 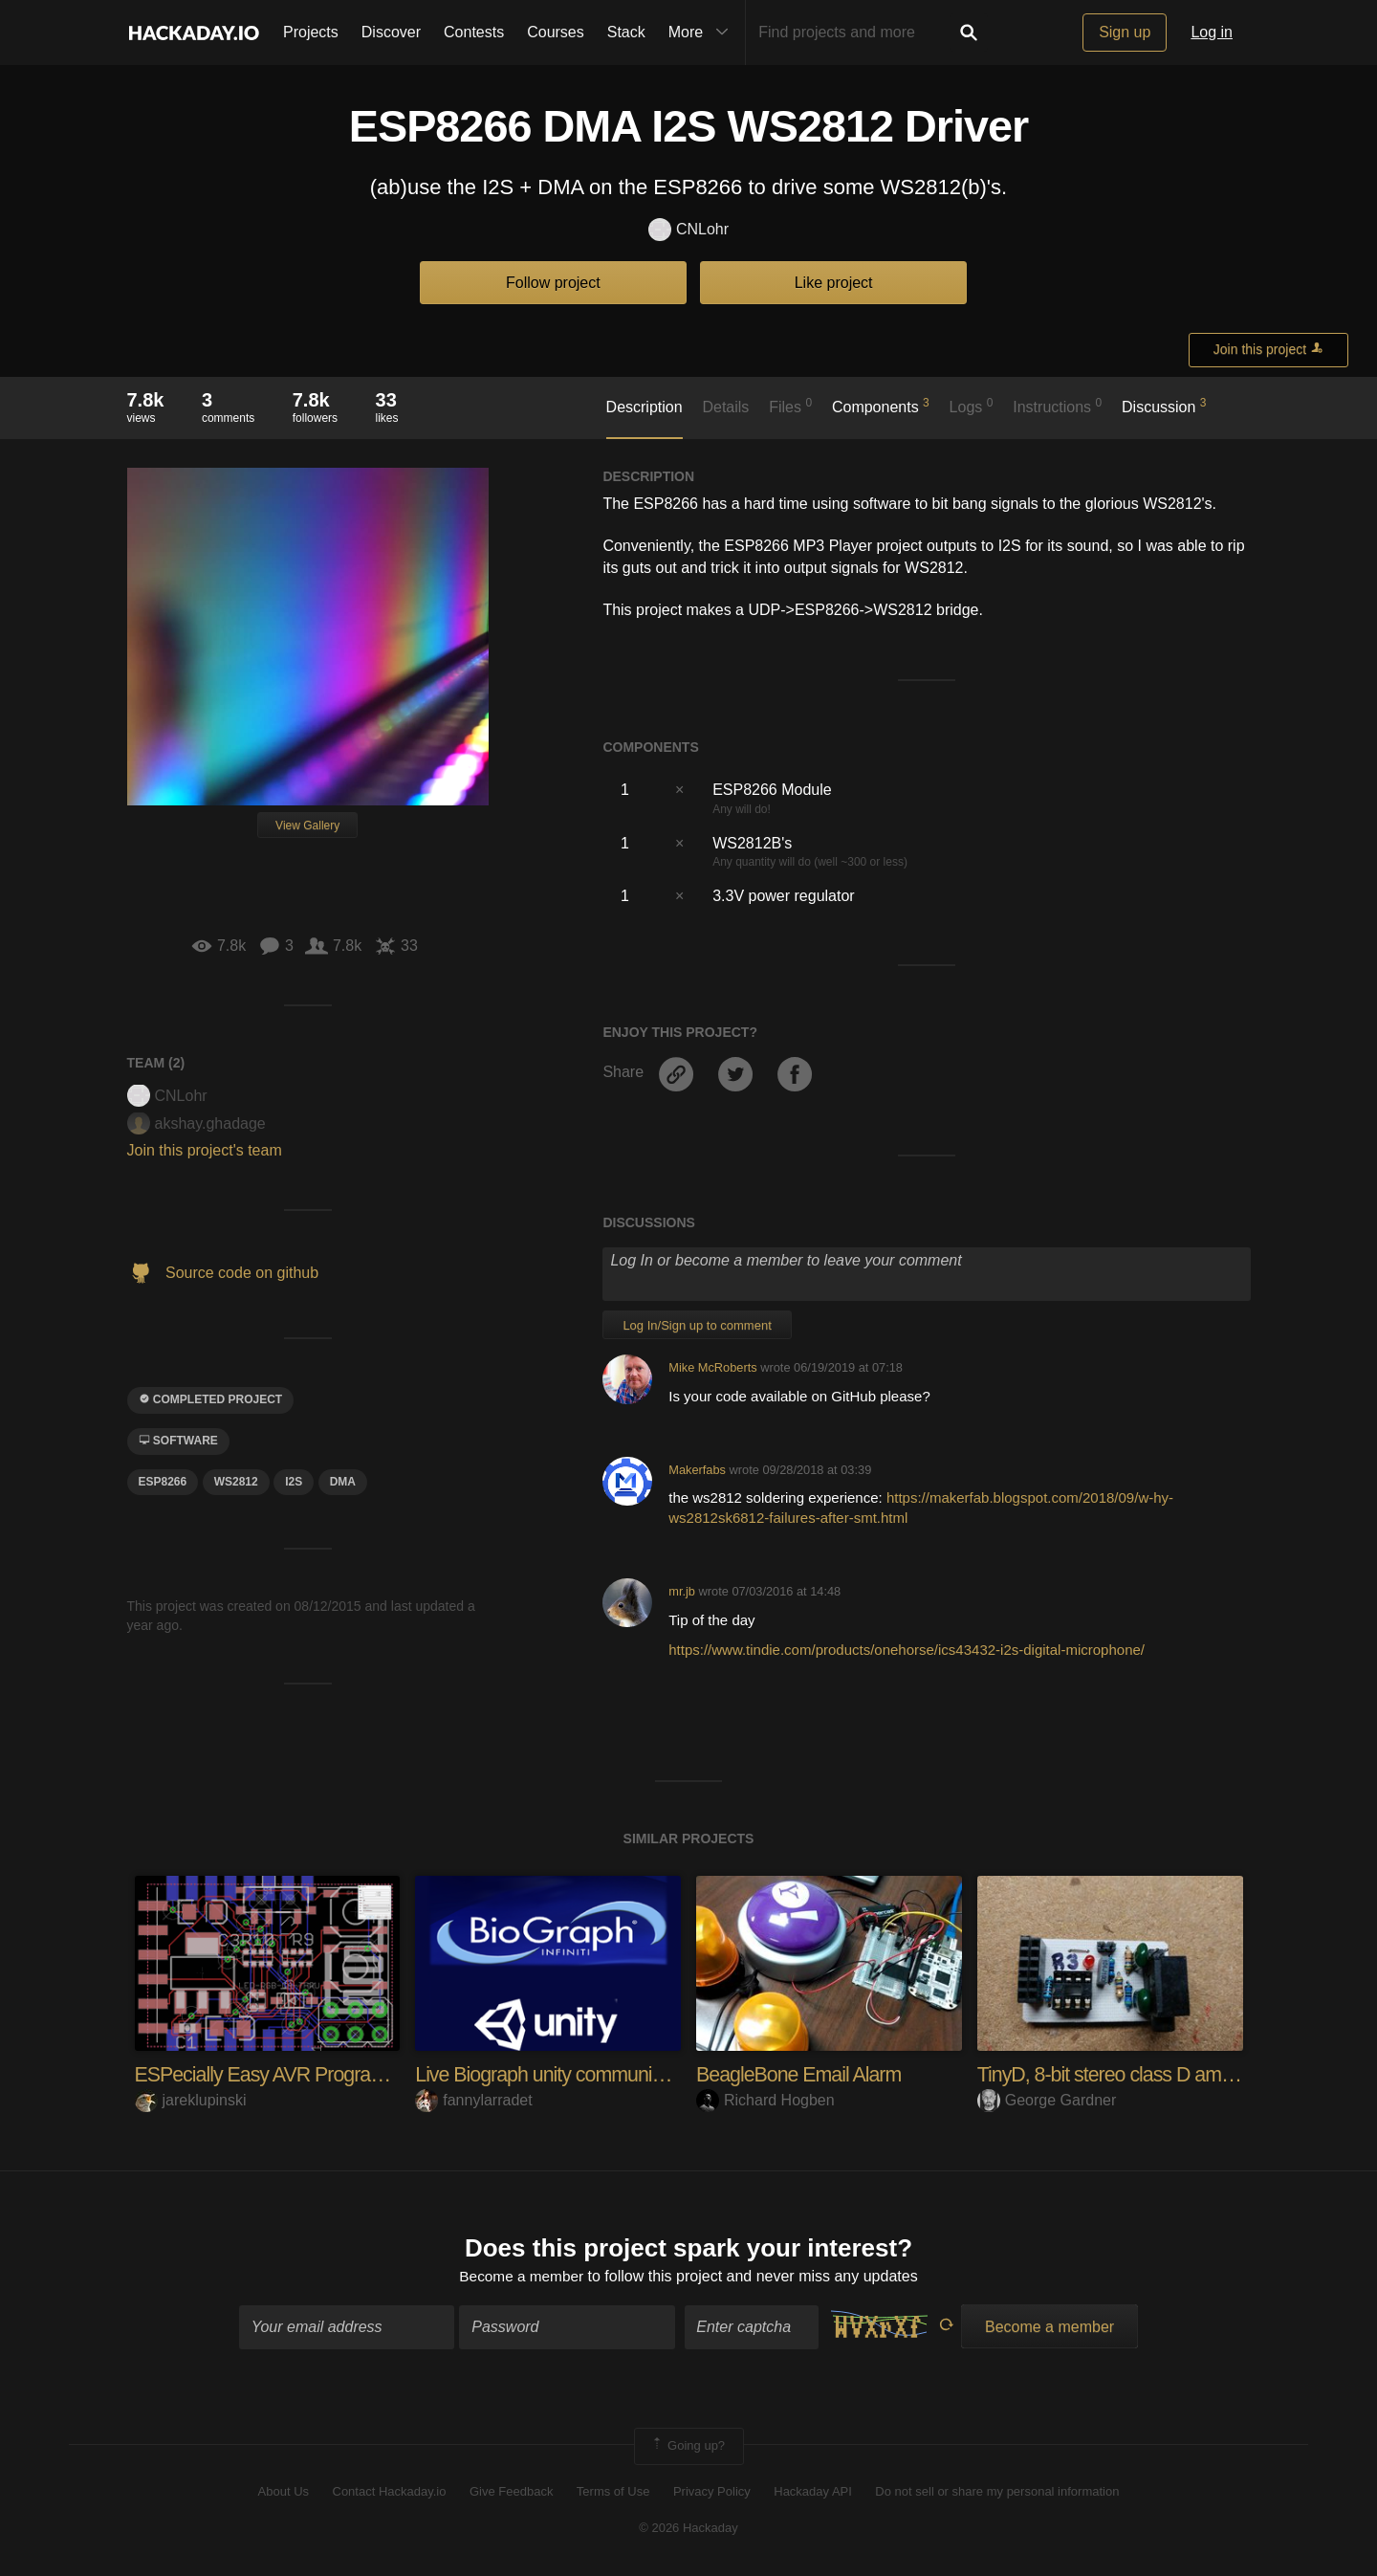 I want to click on Description, so click(x=644, y=407).